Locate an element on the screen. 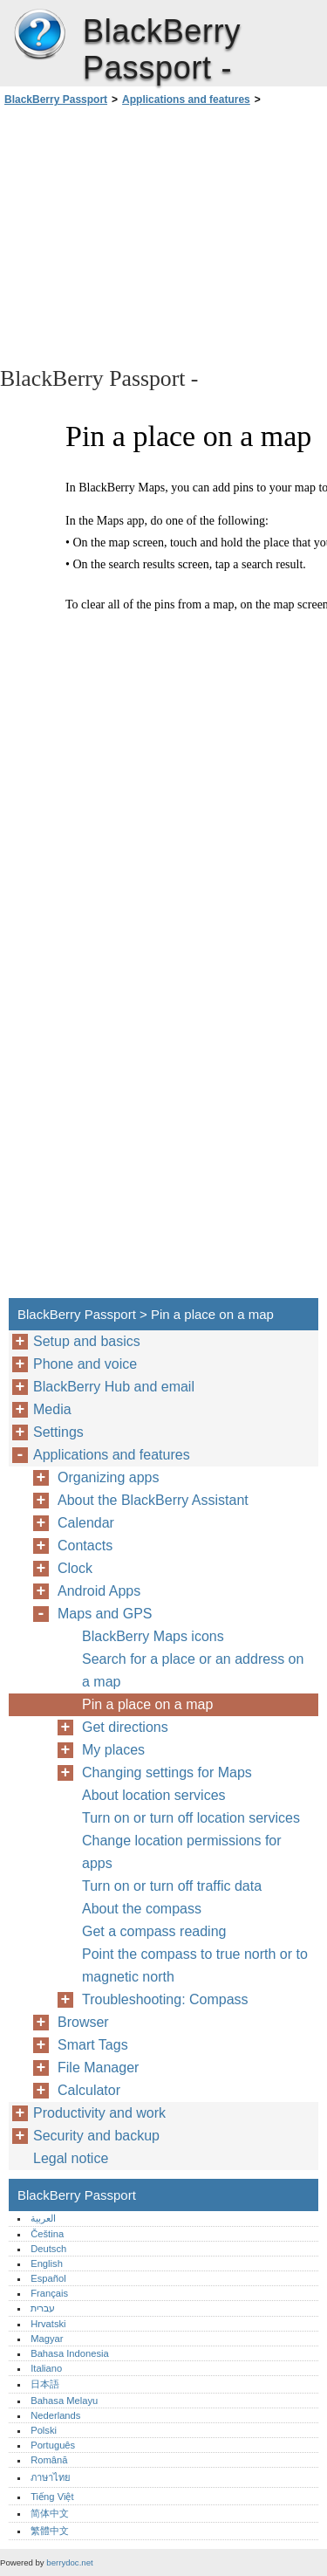  Android Apps is located at coordinates (99, 1590).